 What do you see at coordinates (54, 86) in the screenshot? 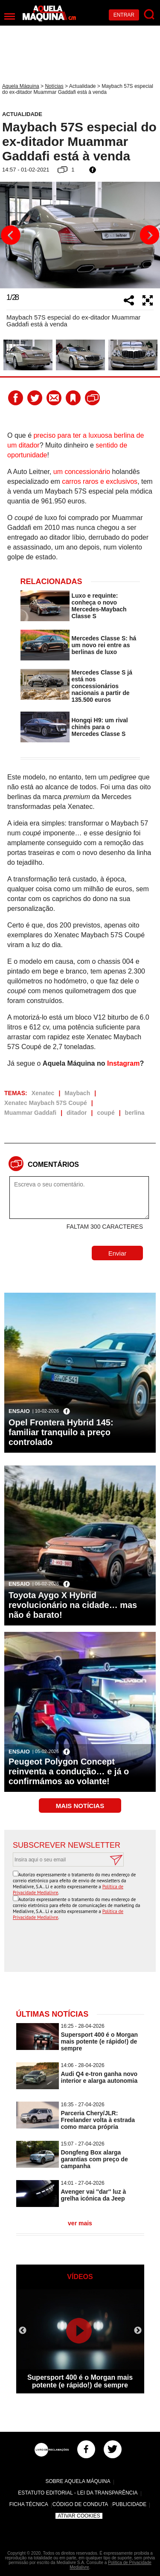
I see `Notícias` at bounding box center [54, 86].